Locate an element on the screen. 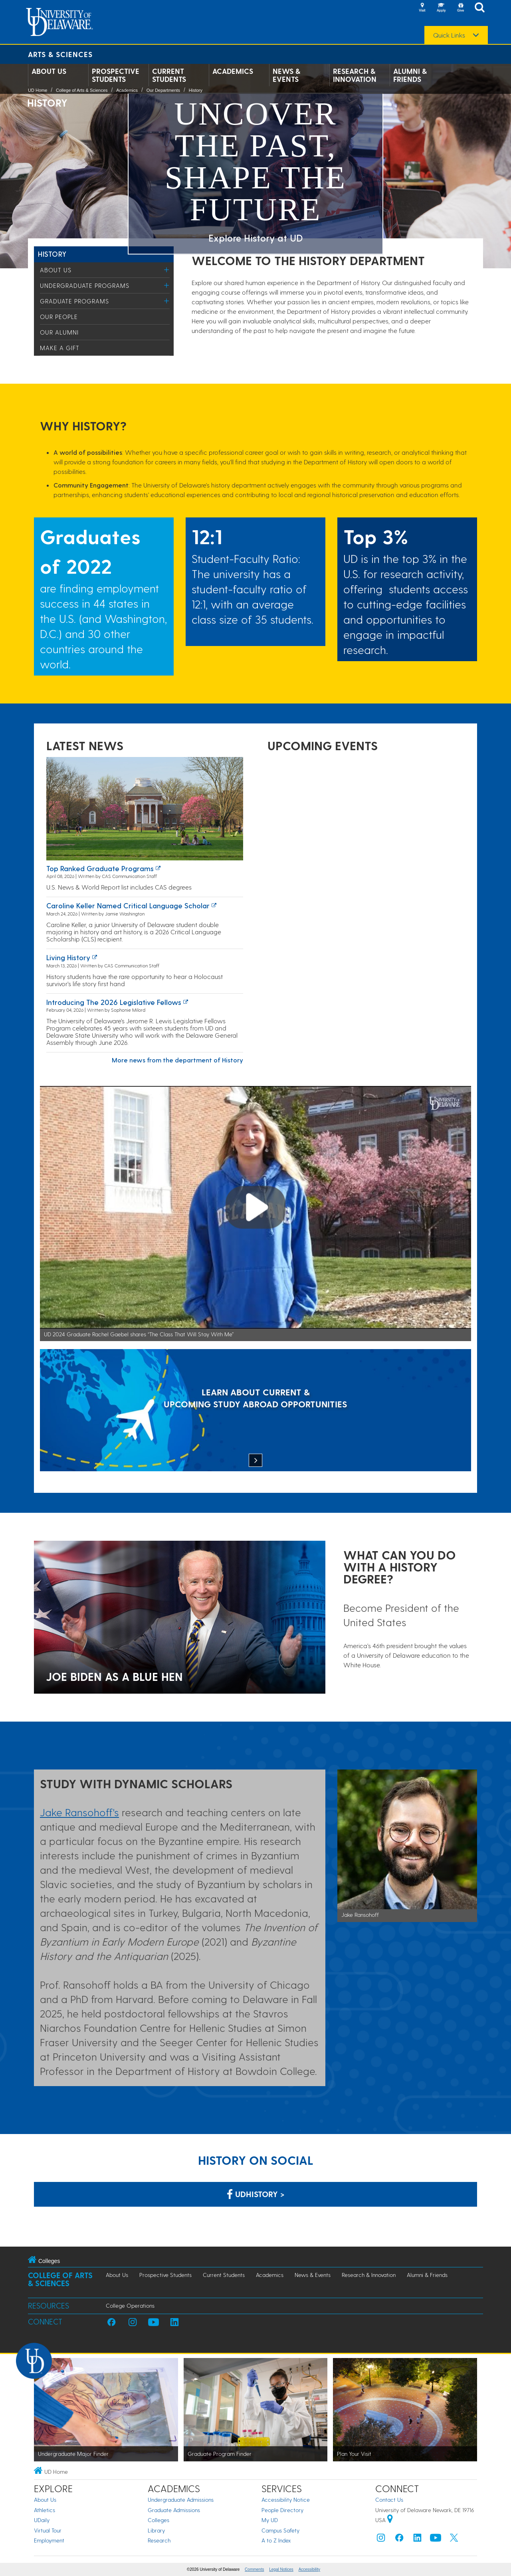 This screenshot has height=2576, width=511. UDaily is located at coordinates (42, 2520).